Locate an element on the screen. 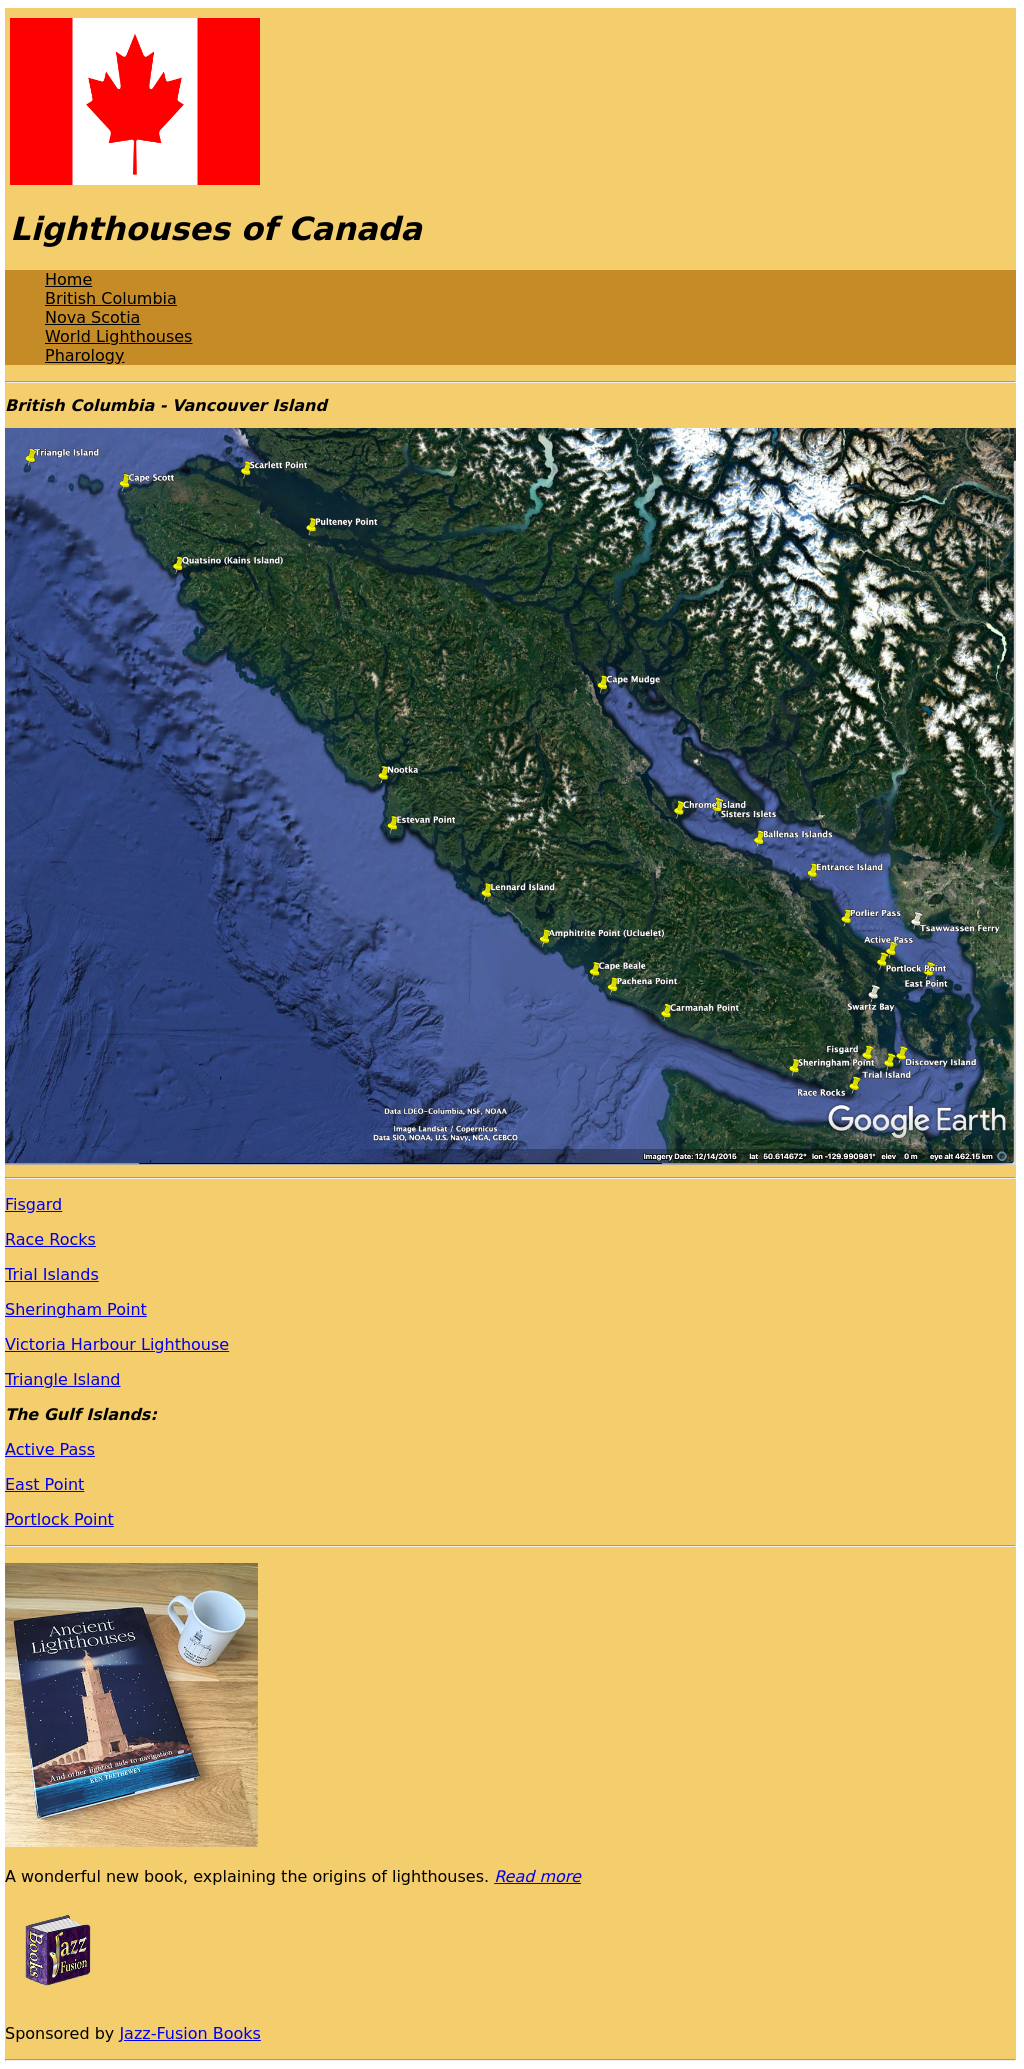 Image resolution: width=1024 pixels, height=2069 pixels. Pharology is located at coordinates (84, 355).